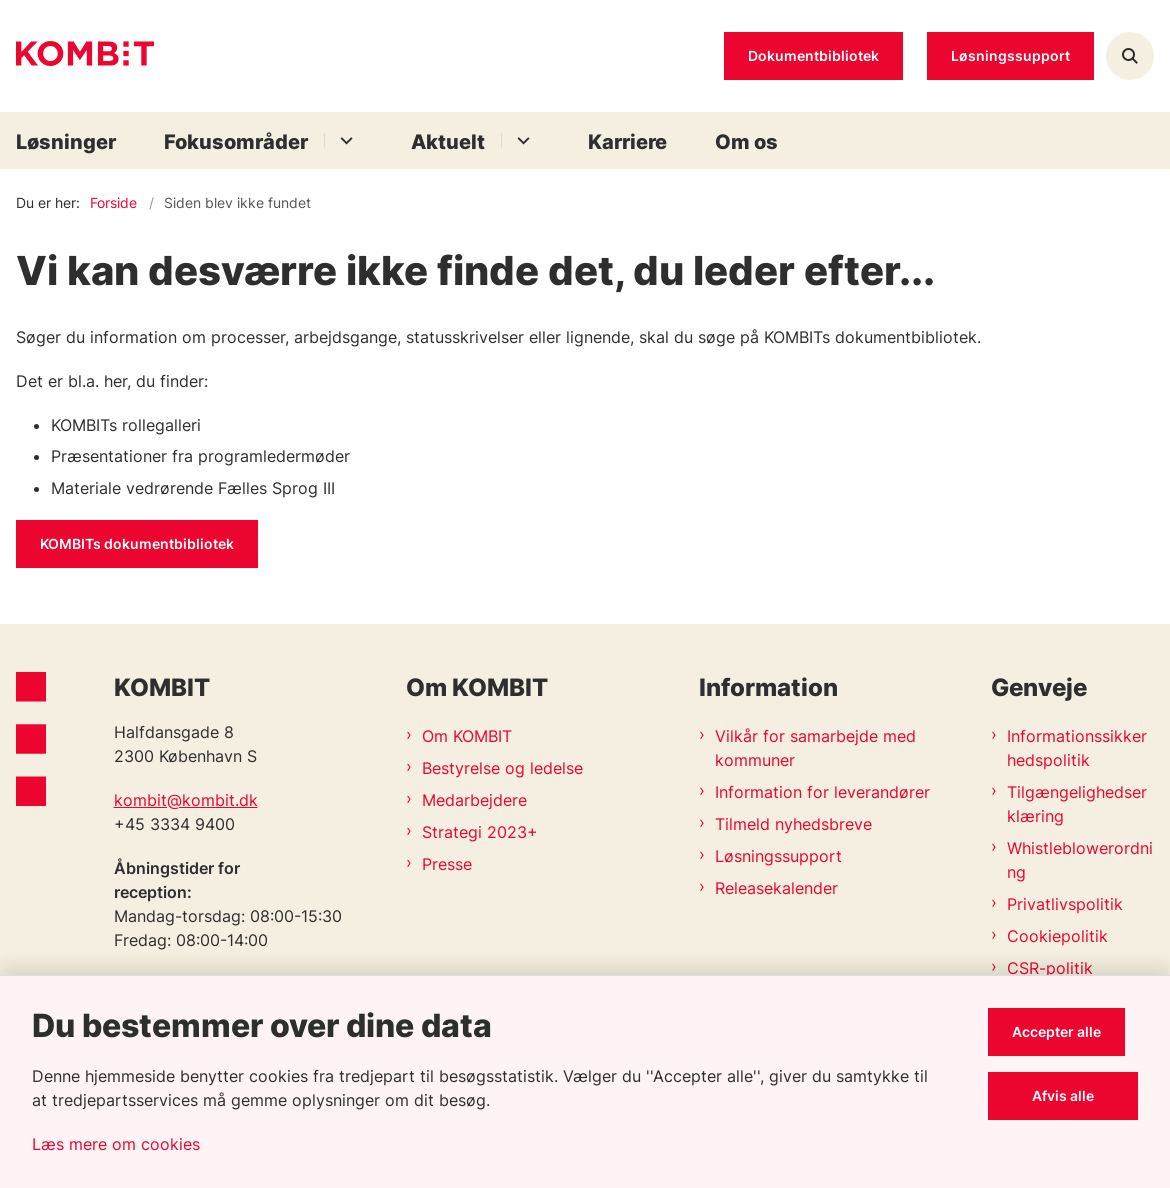 This screenshot has width=1170, height=1188. What do you see at coordinates (77, 56) in the screenshot?
I see `[Gå til forsiden af Kombit]` at bounding box center [77, 56].